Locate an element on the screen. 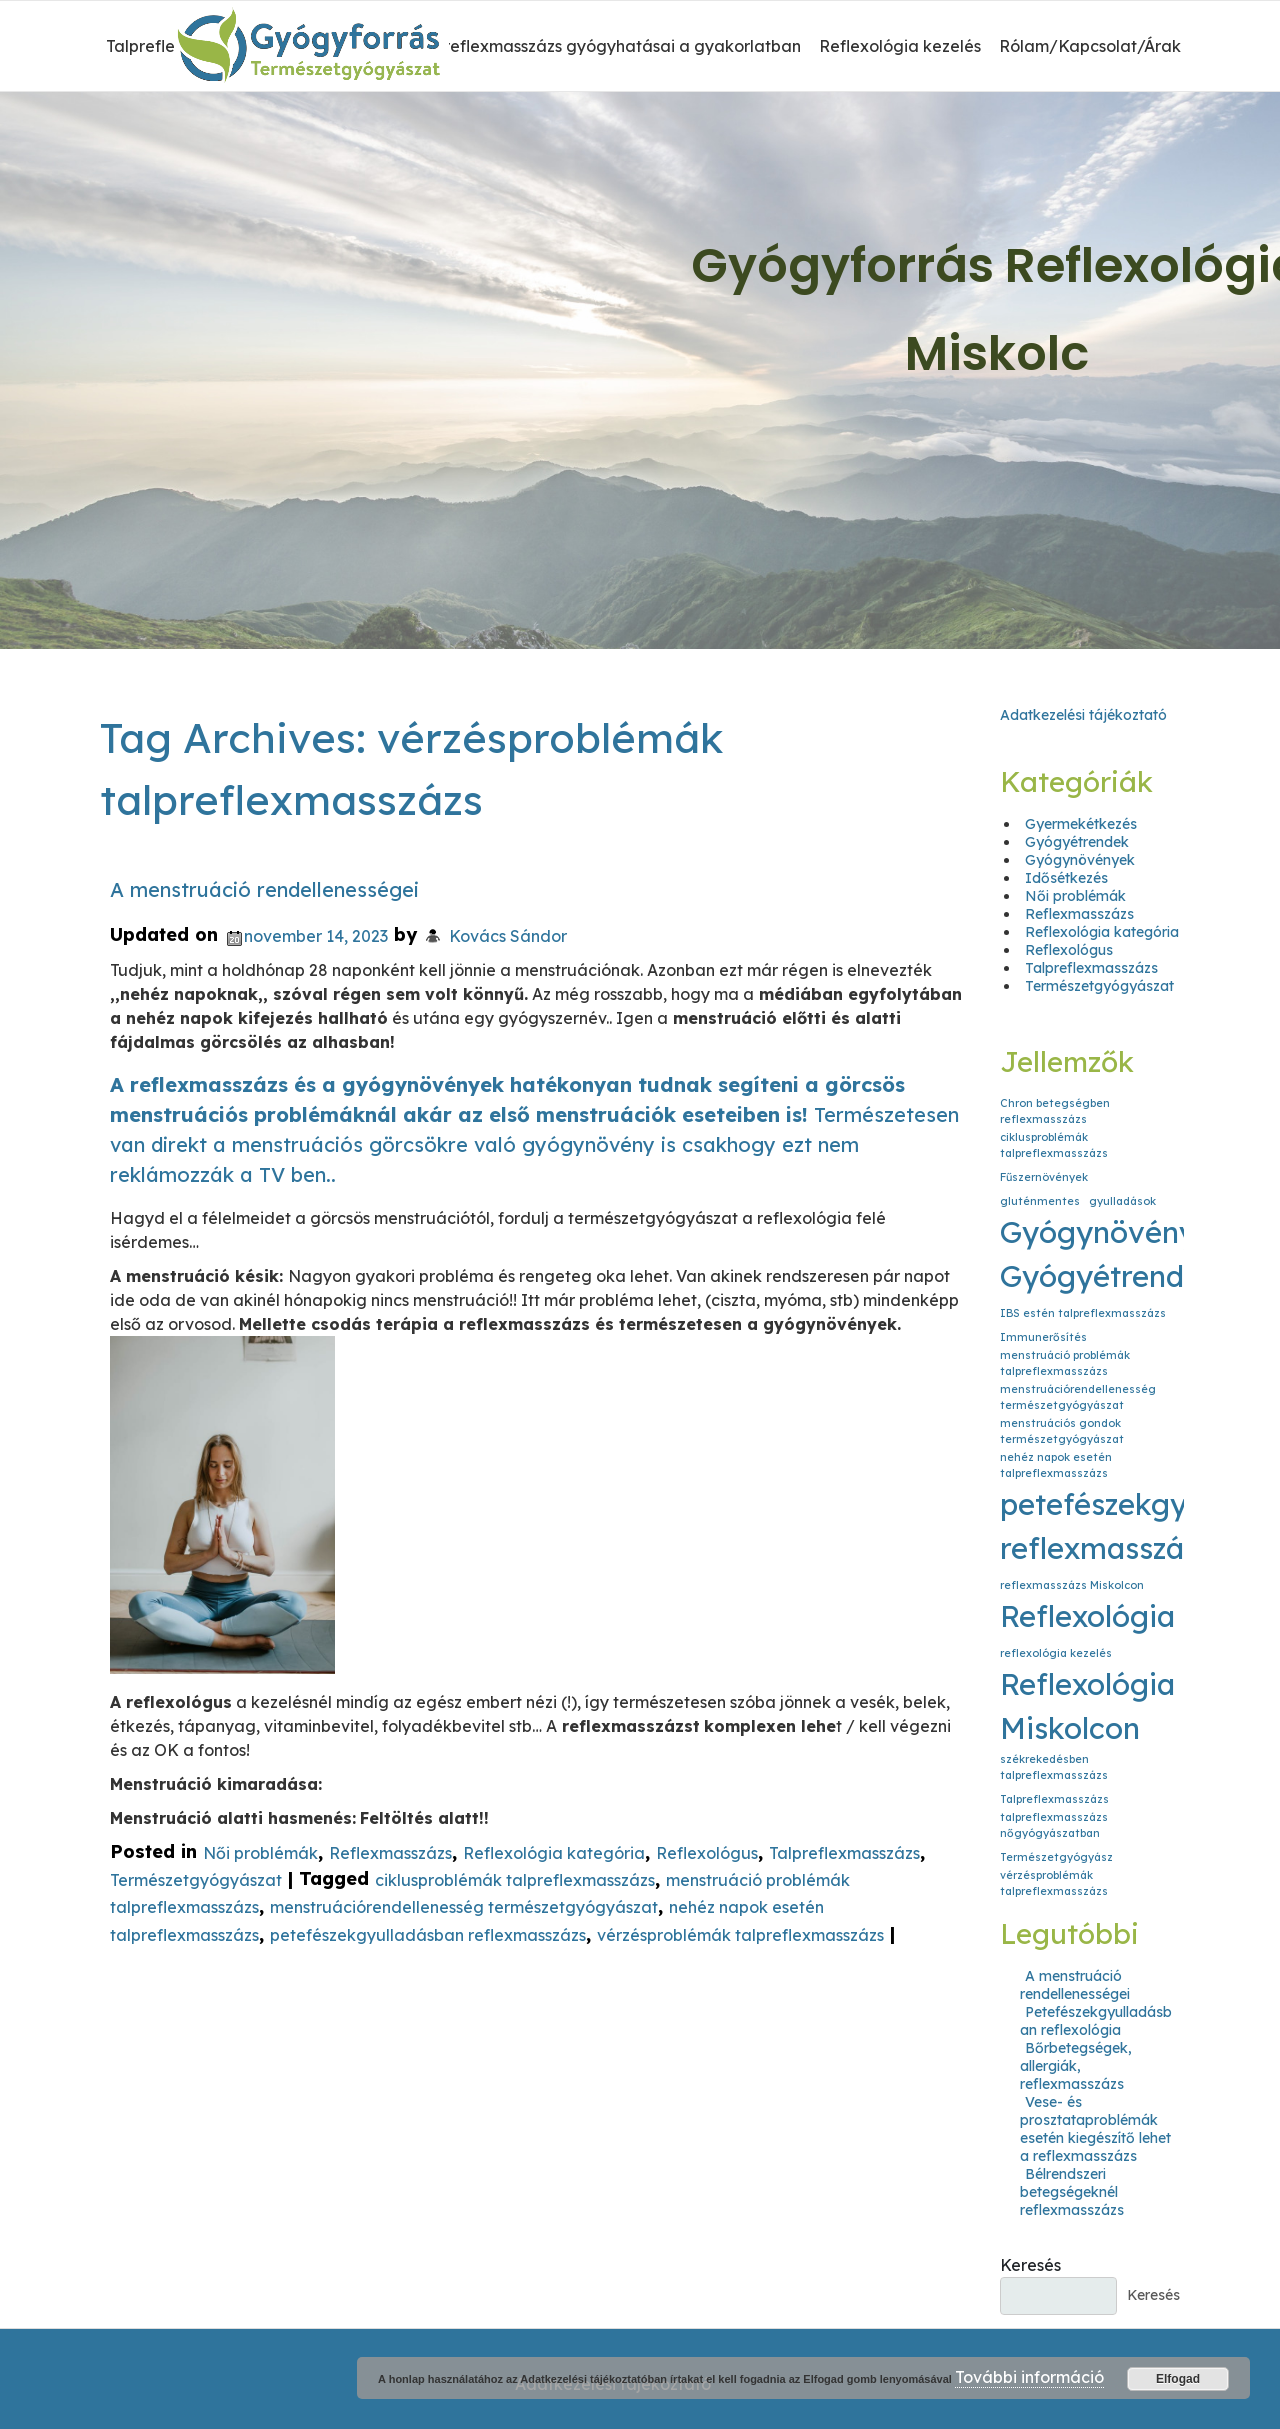 The width and height of the screenshot is (1280, 2429). További információ is located at coordinates (1029, 2377).